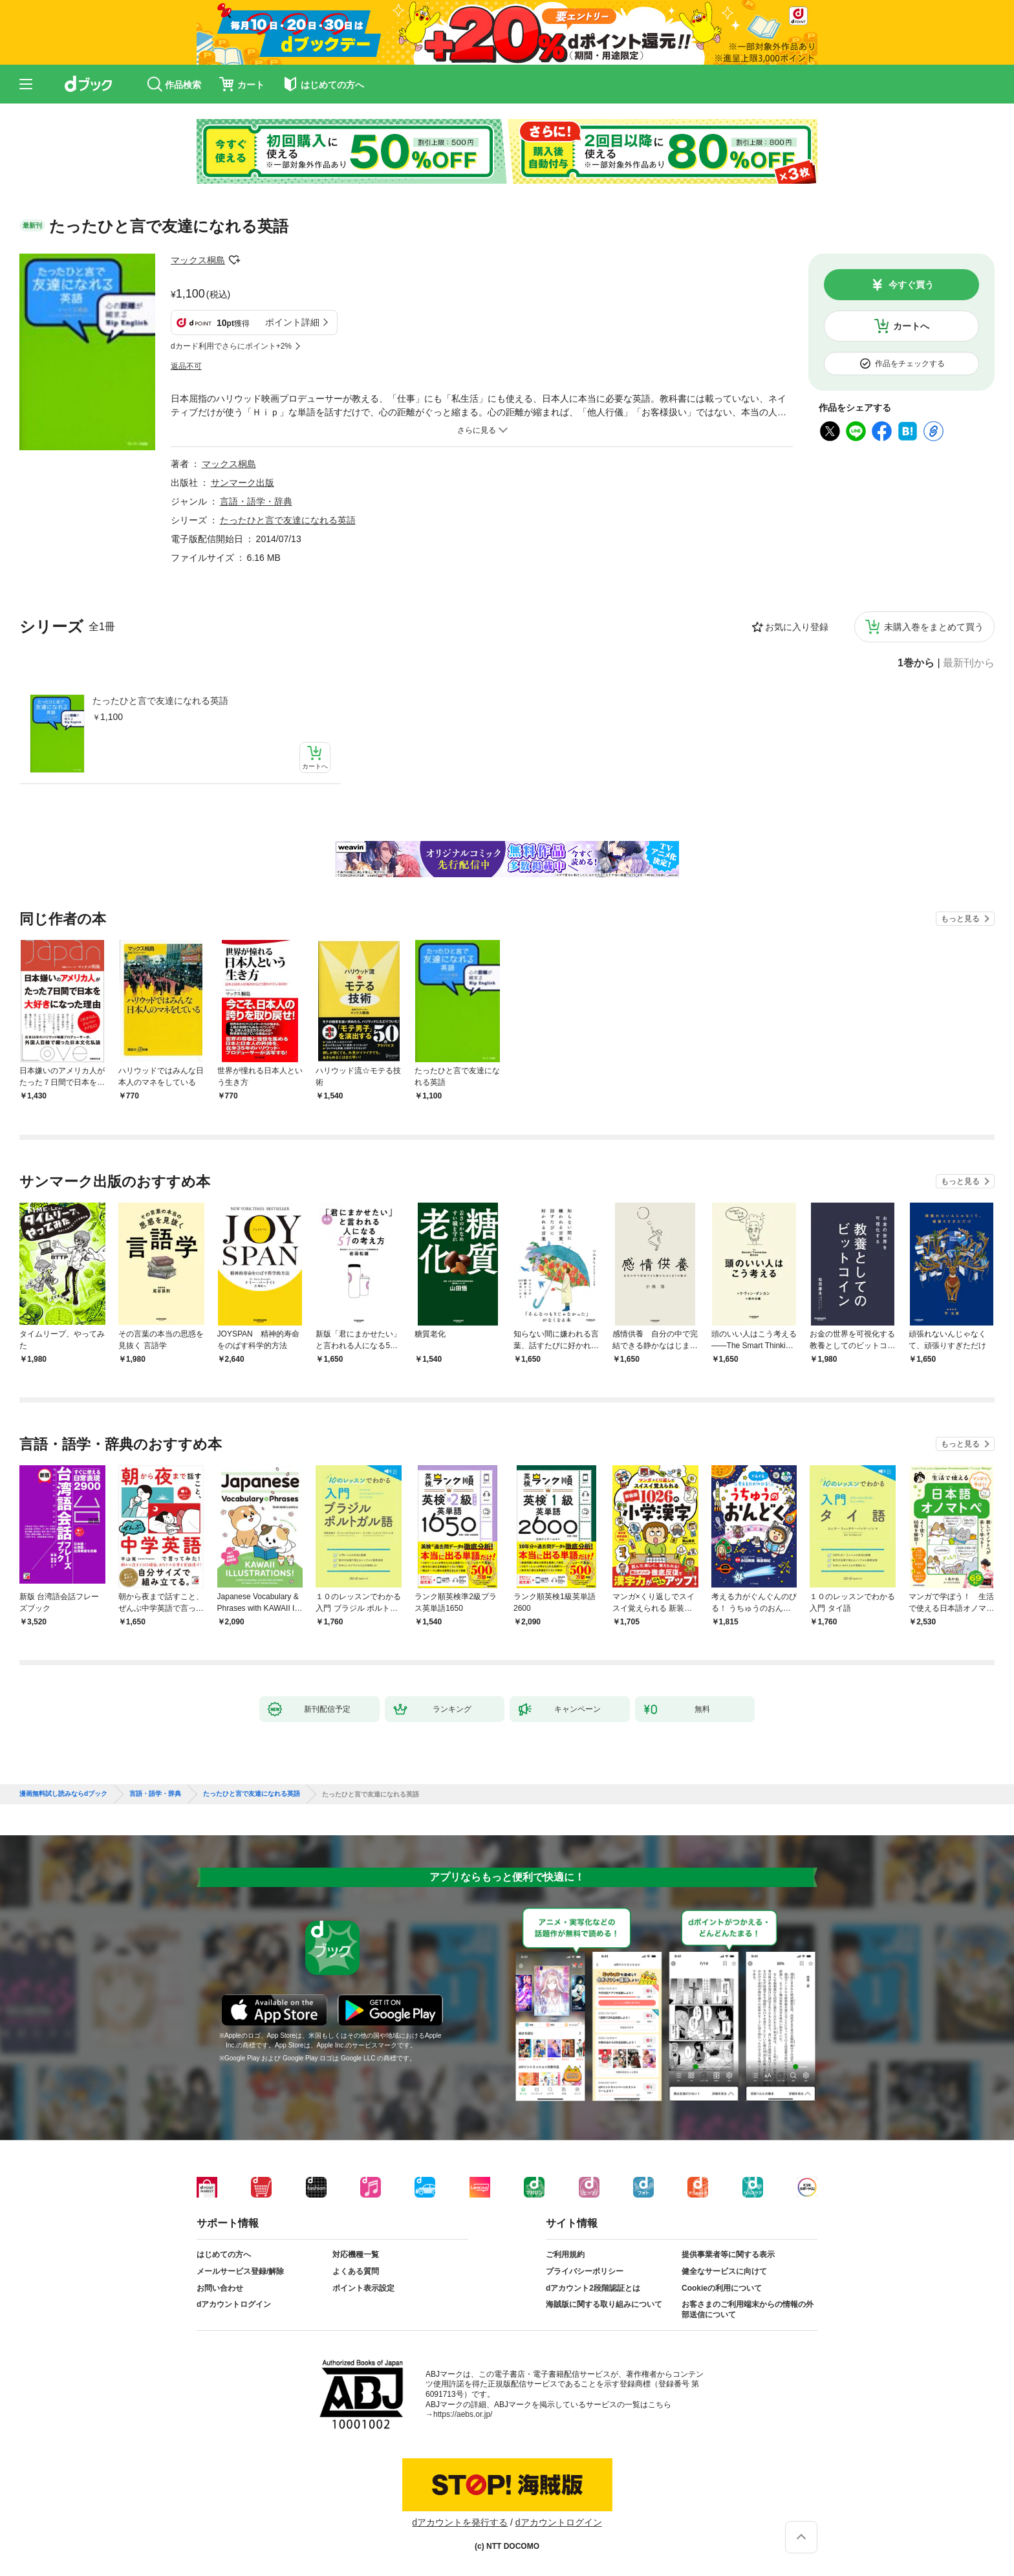  Describe the element at coordinates (186, 366) in the screenshot. I see `返品不可` at that location.